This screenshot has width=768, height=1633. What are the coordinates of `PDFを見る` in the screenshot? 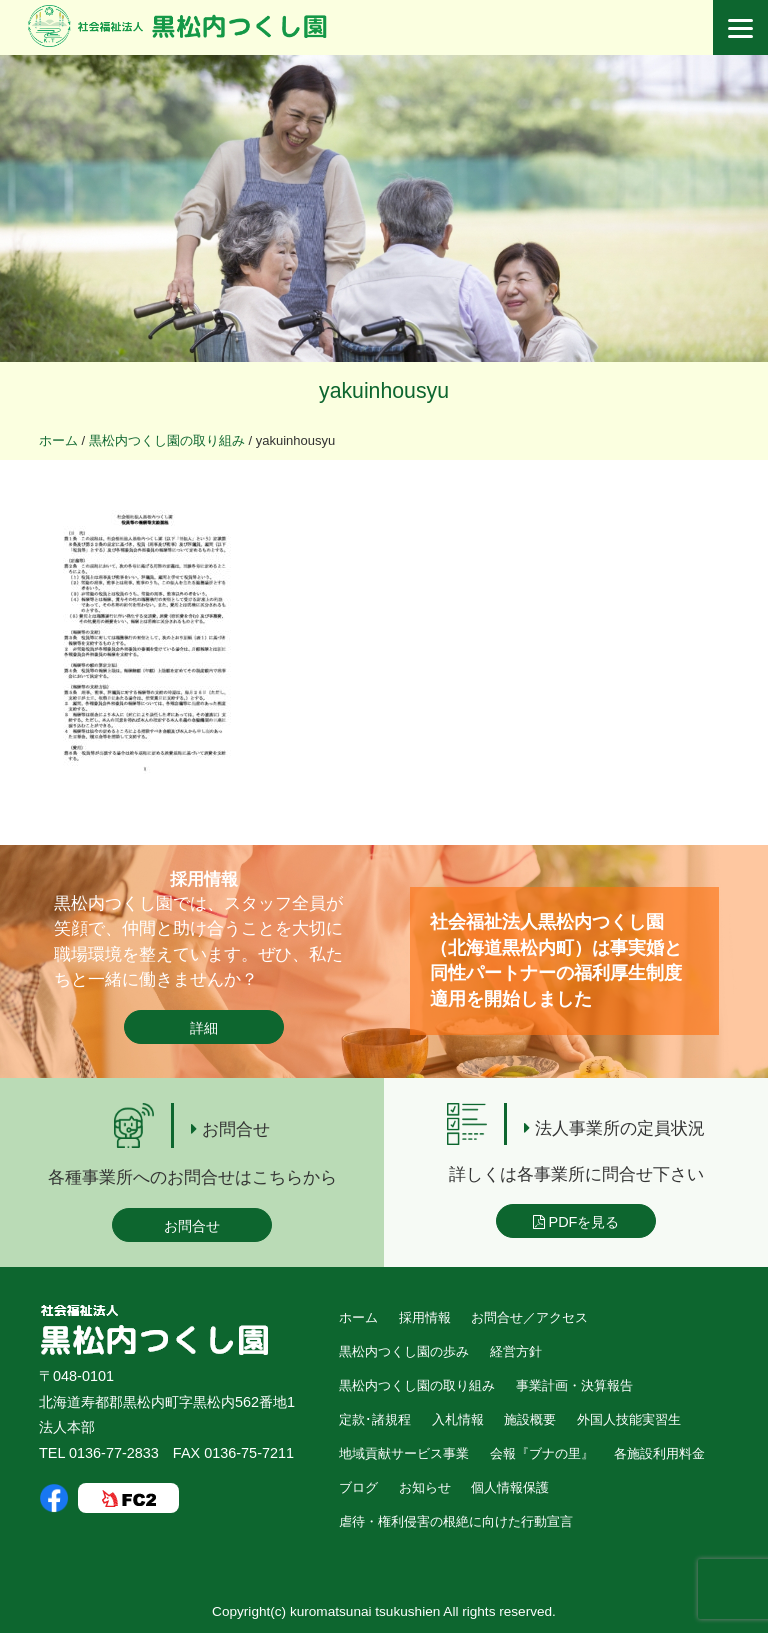 It's located at (576, 1222).